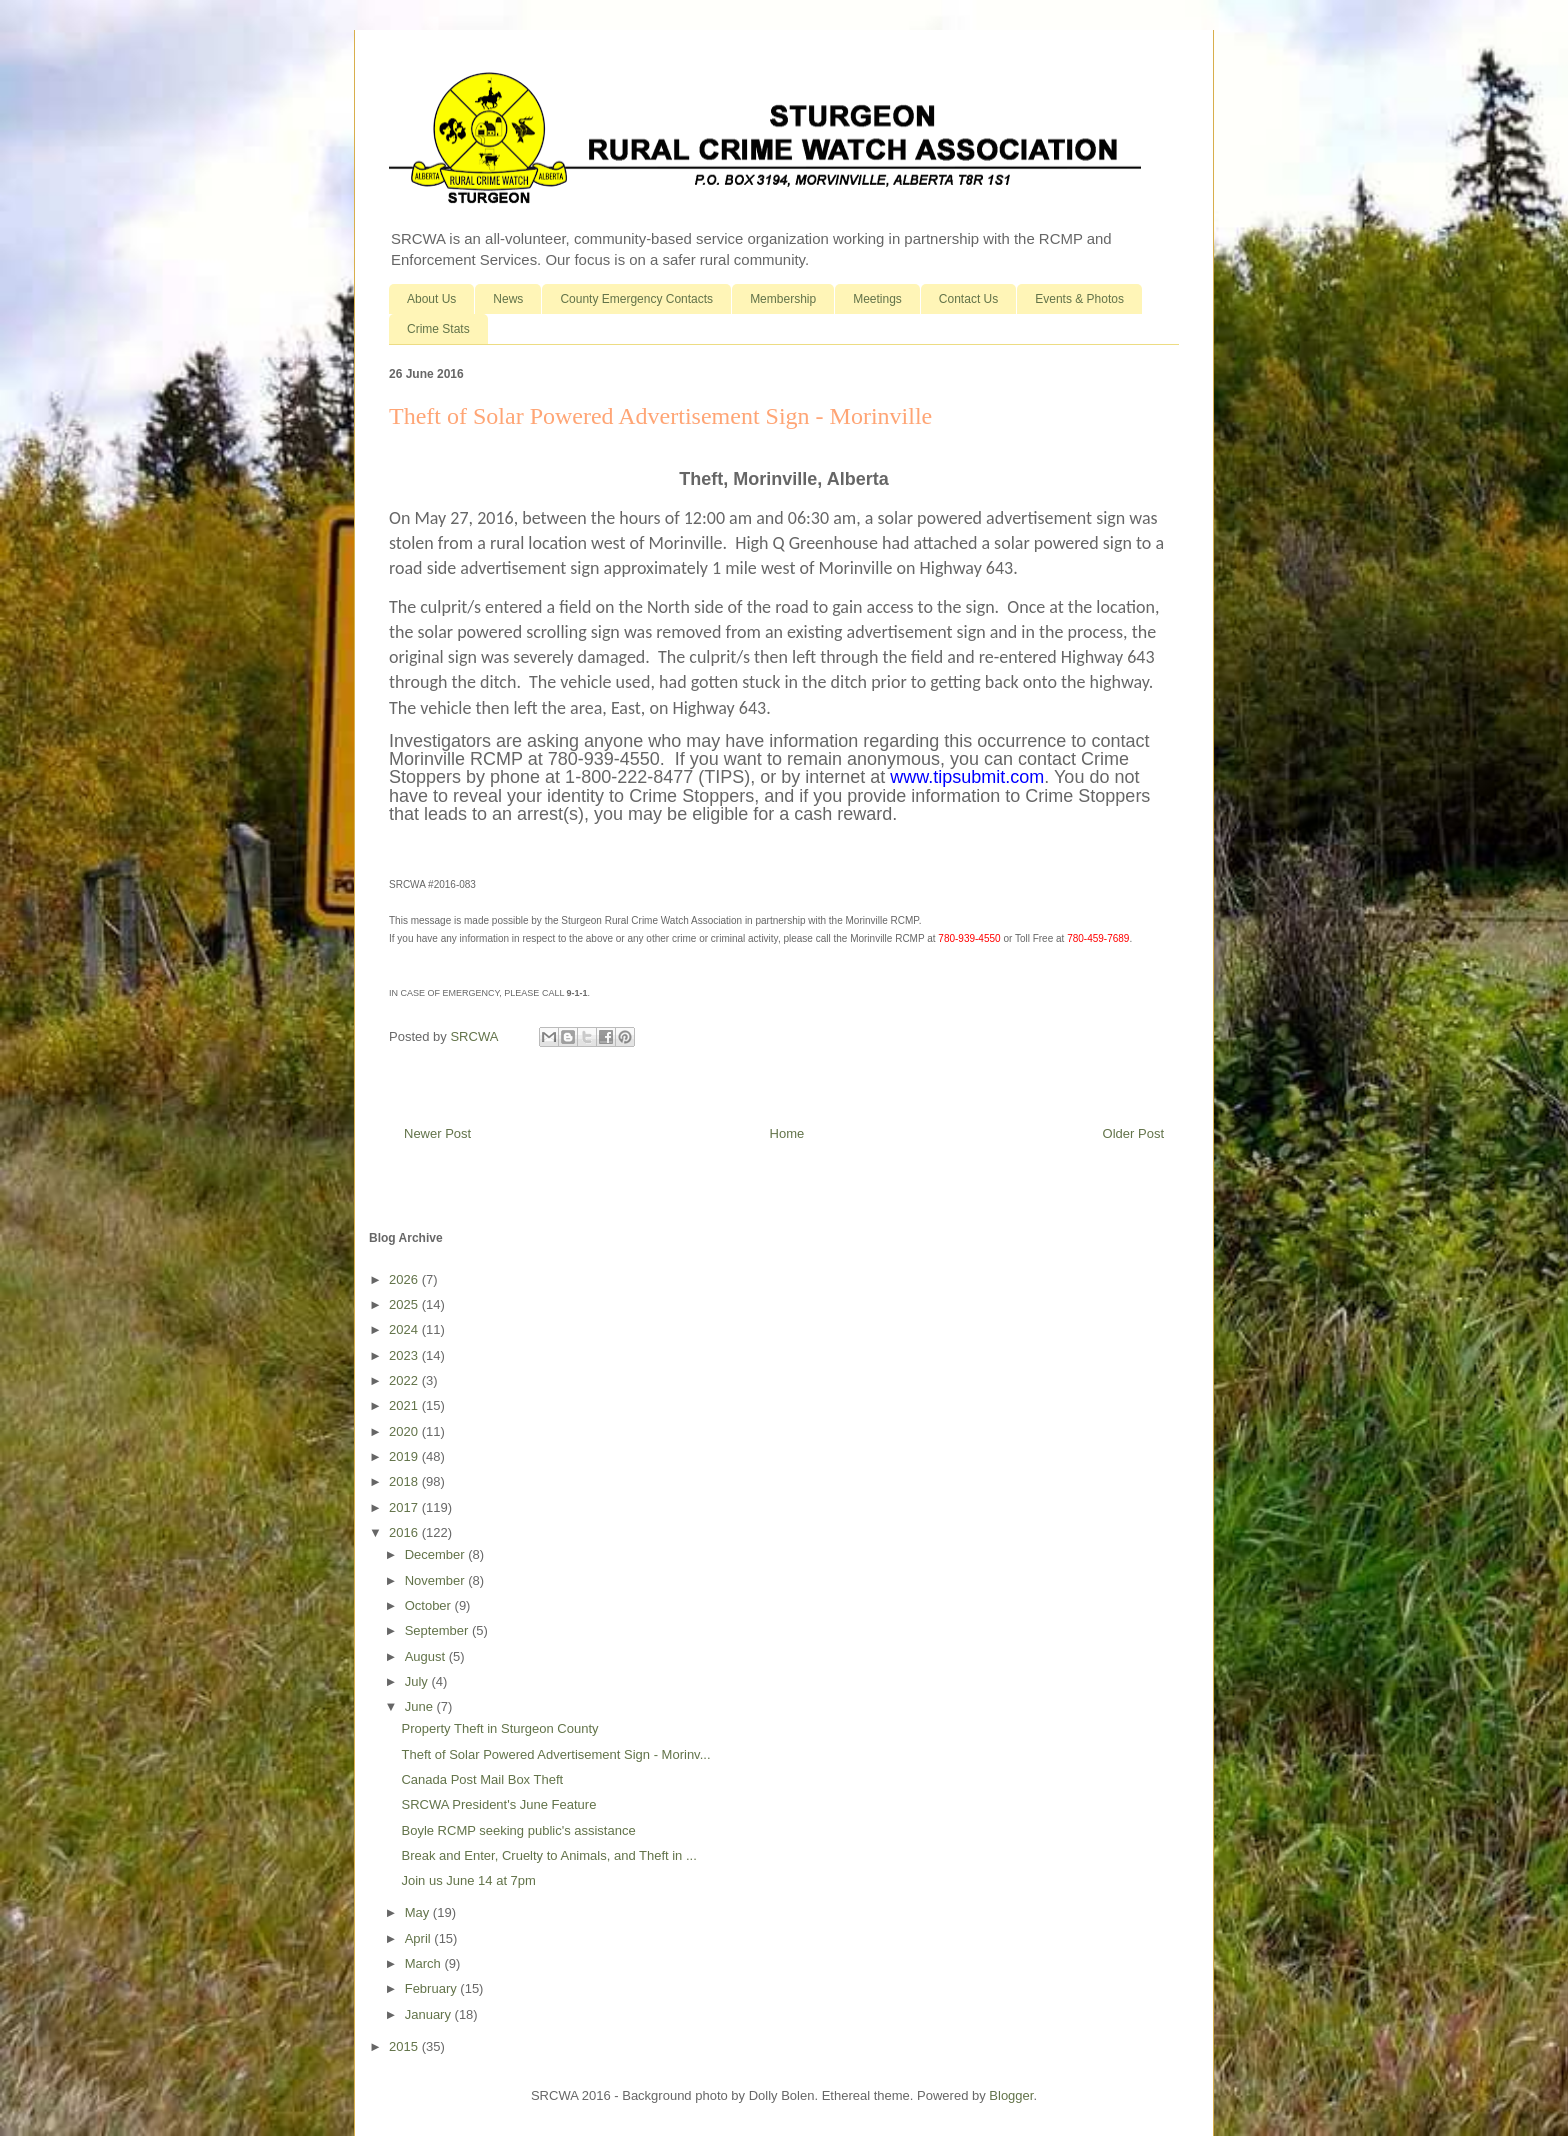 Image resolution: width=1568 pixels, height=2136 pixels. I want to click on County Emergency Contacts, so click(636, 299).